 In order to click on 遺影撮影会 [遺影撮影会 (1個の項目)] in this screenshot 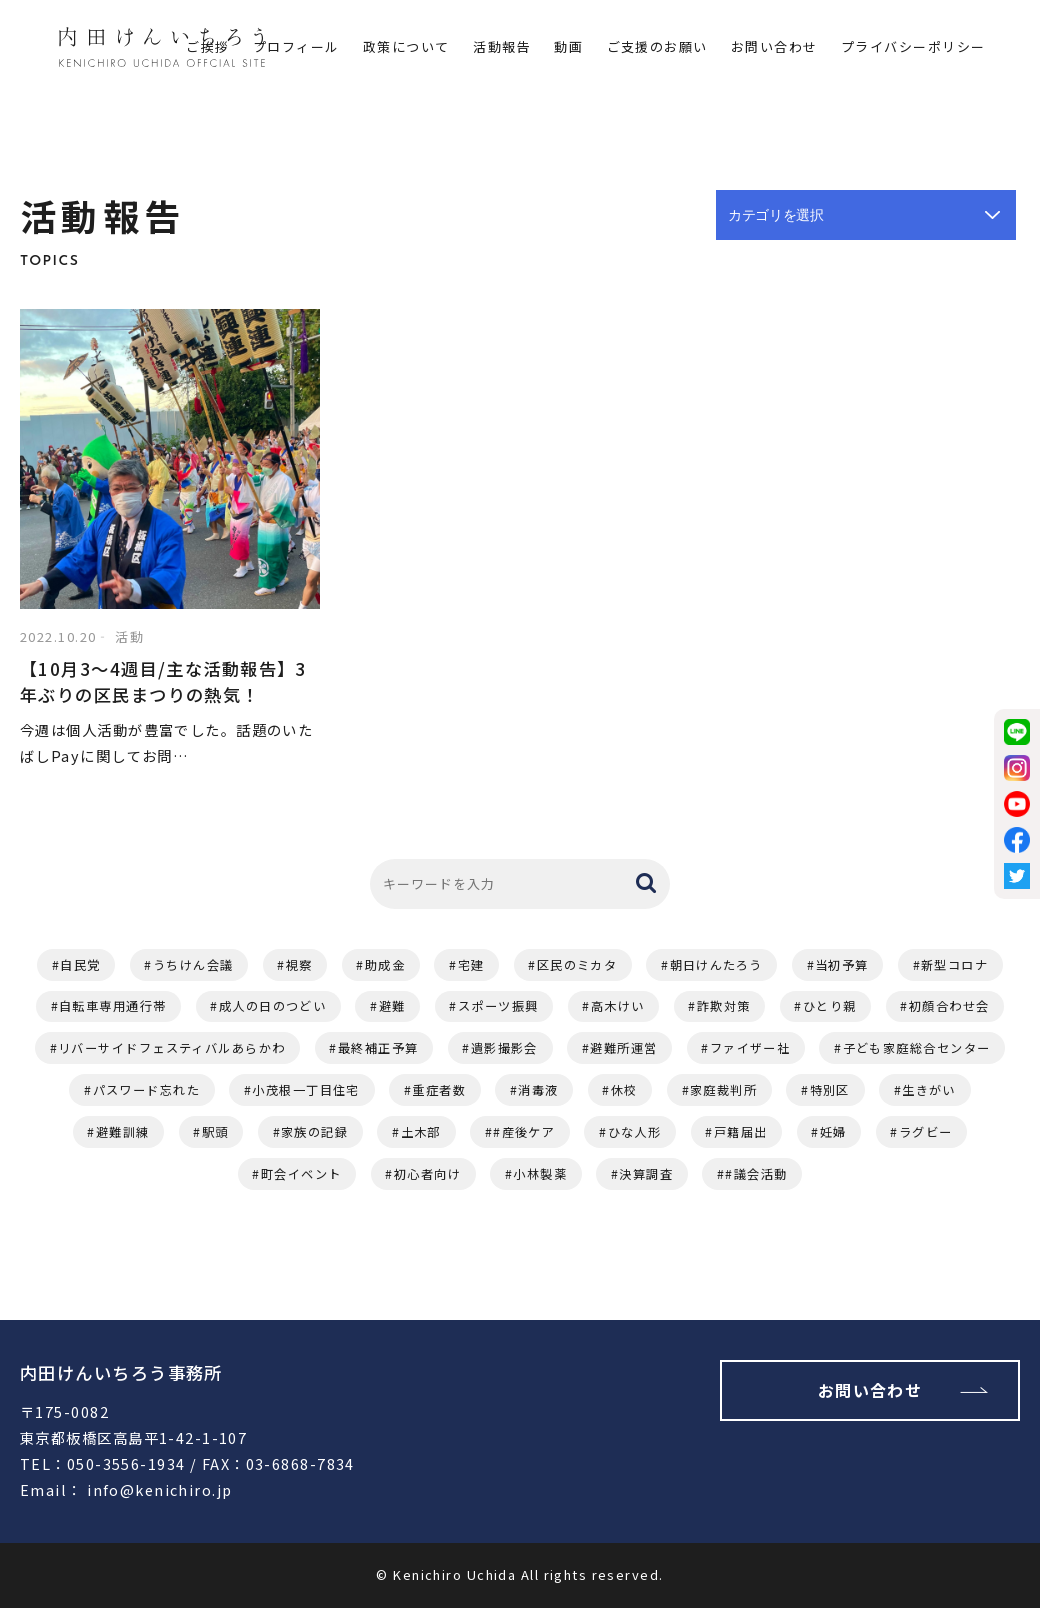, I will do `click(504, 1048)`.